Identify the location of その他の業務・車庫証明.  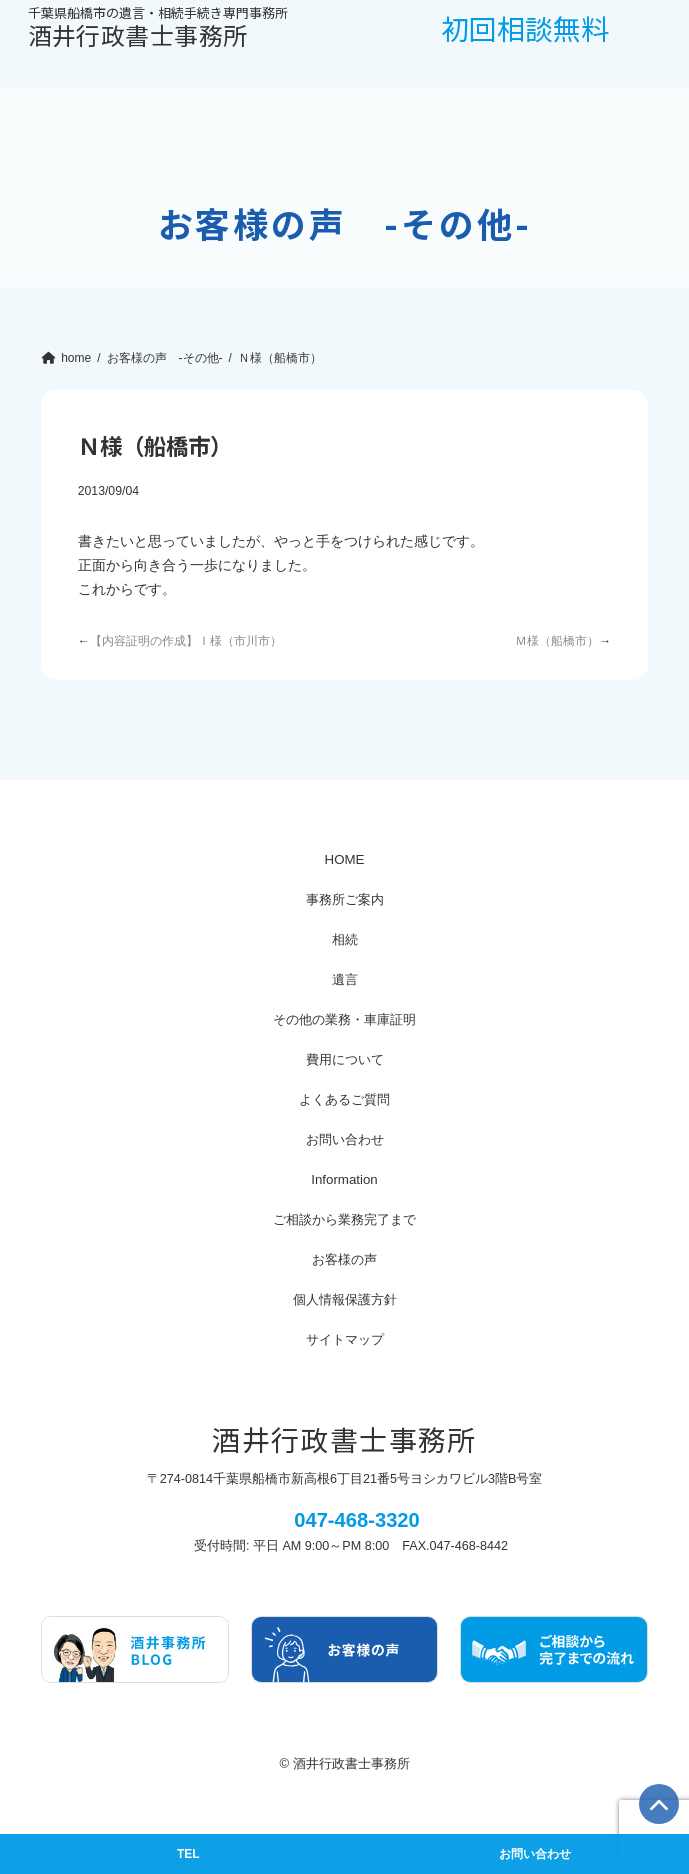
(344, 1019).